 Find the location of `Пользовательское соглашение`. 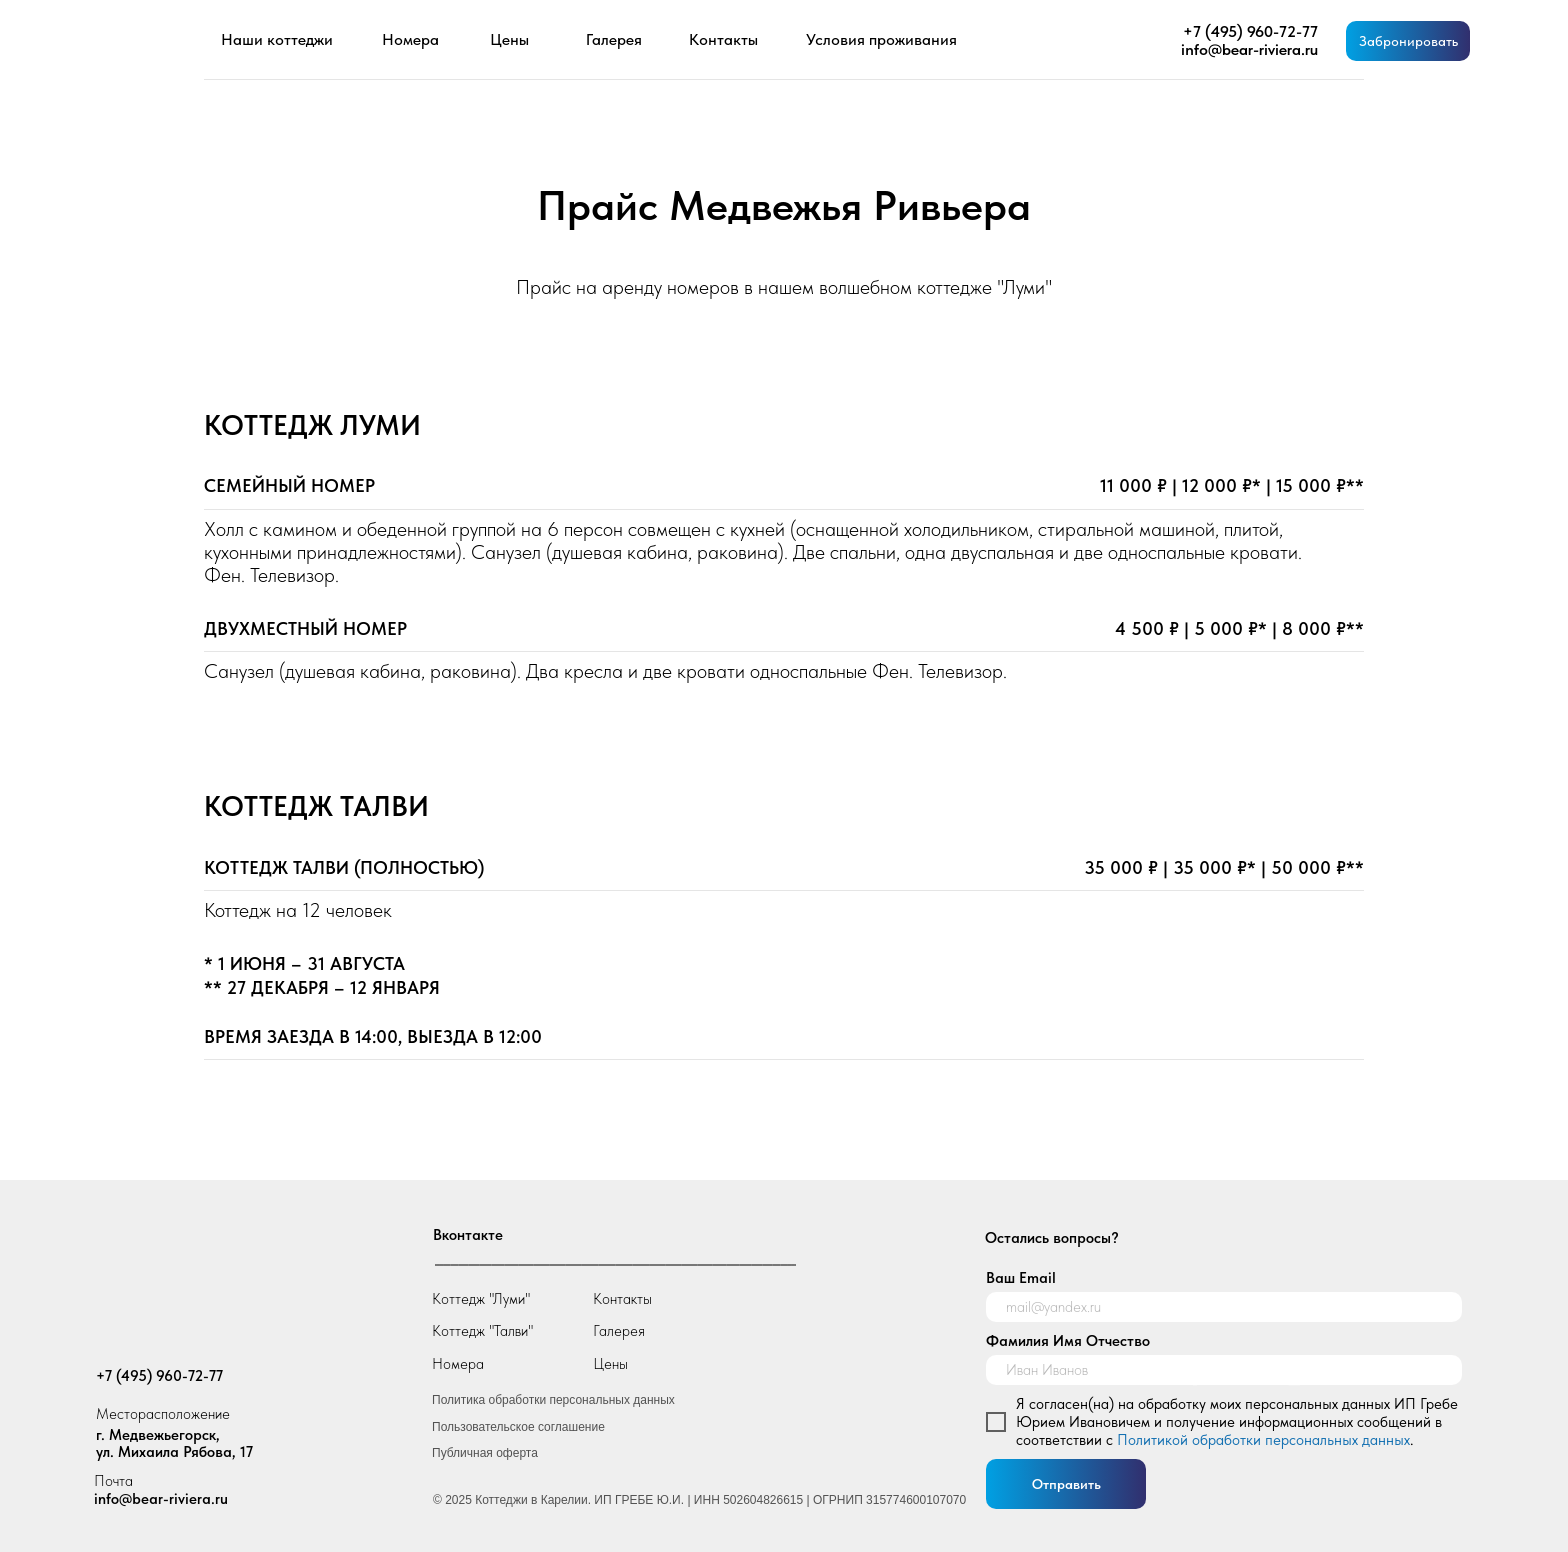

Пользовательское соглашение is located at coordinates (518, 1427).